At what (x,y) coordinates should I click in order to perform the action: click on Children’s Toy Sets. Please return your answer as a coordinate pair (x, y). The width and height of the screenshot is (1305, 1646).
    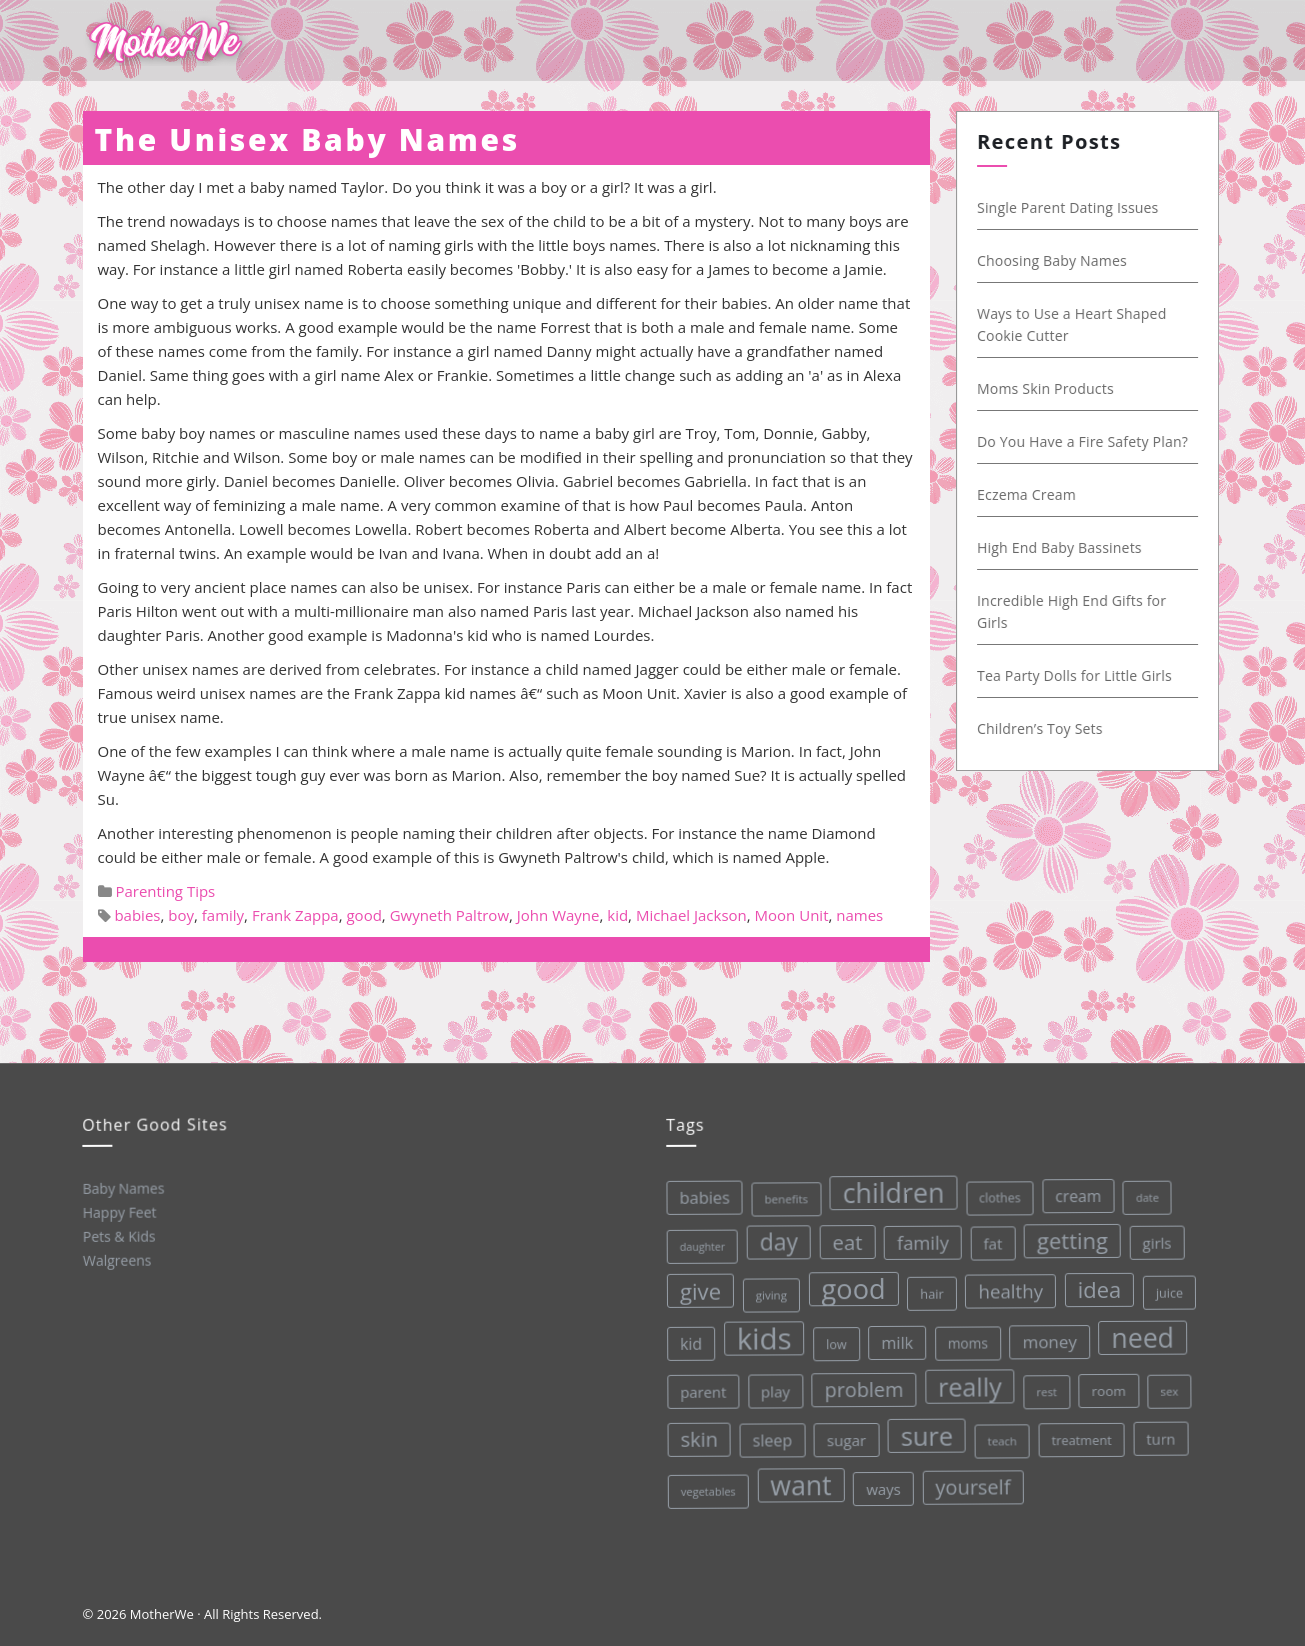
    Looking at the image, I should click on (1049, 728).